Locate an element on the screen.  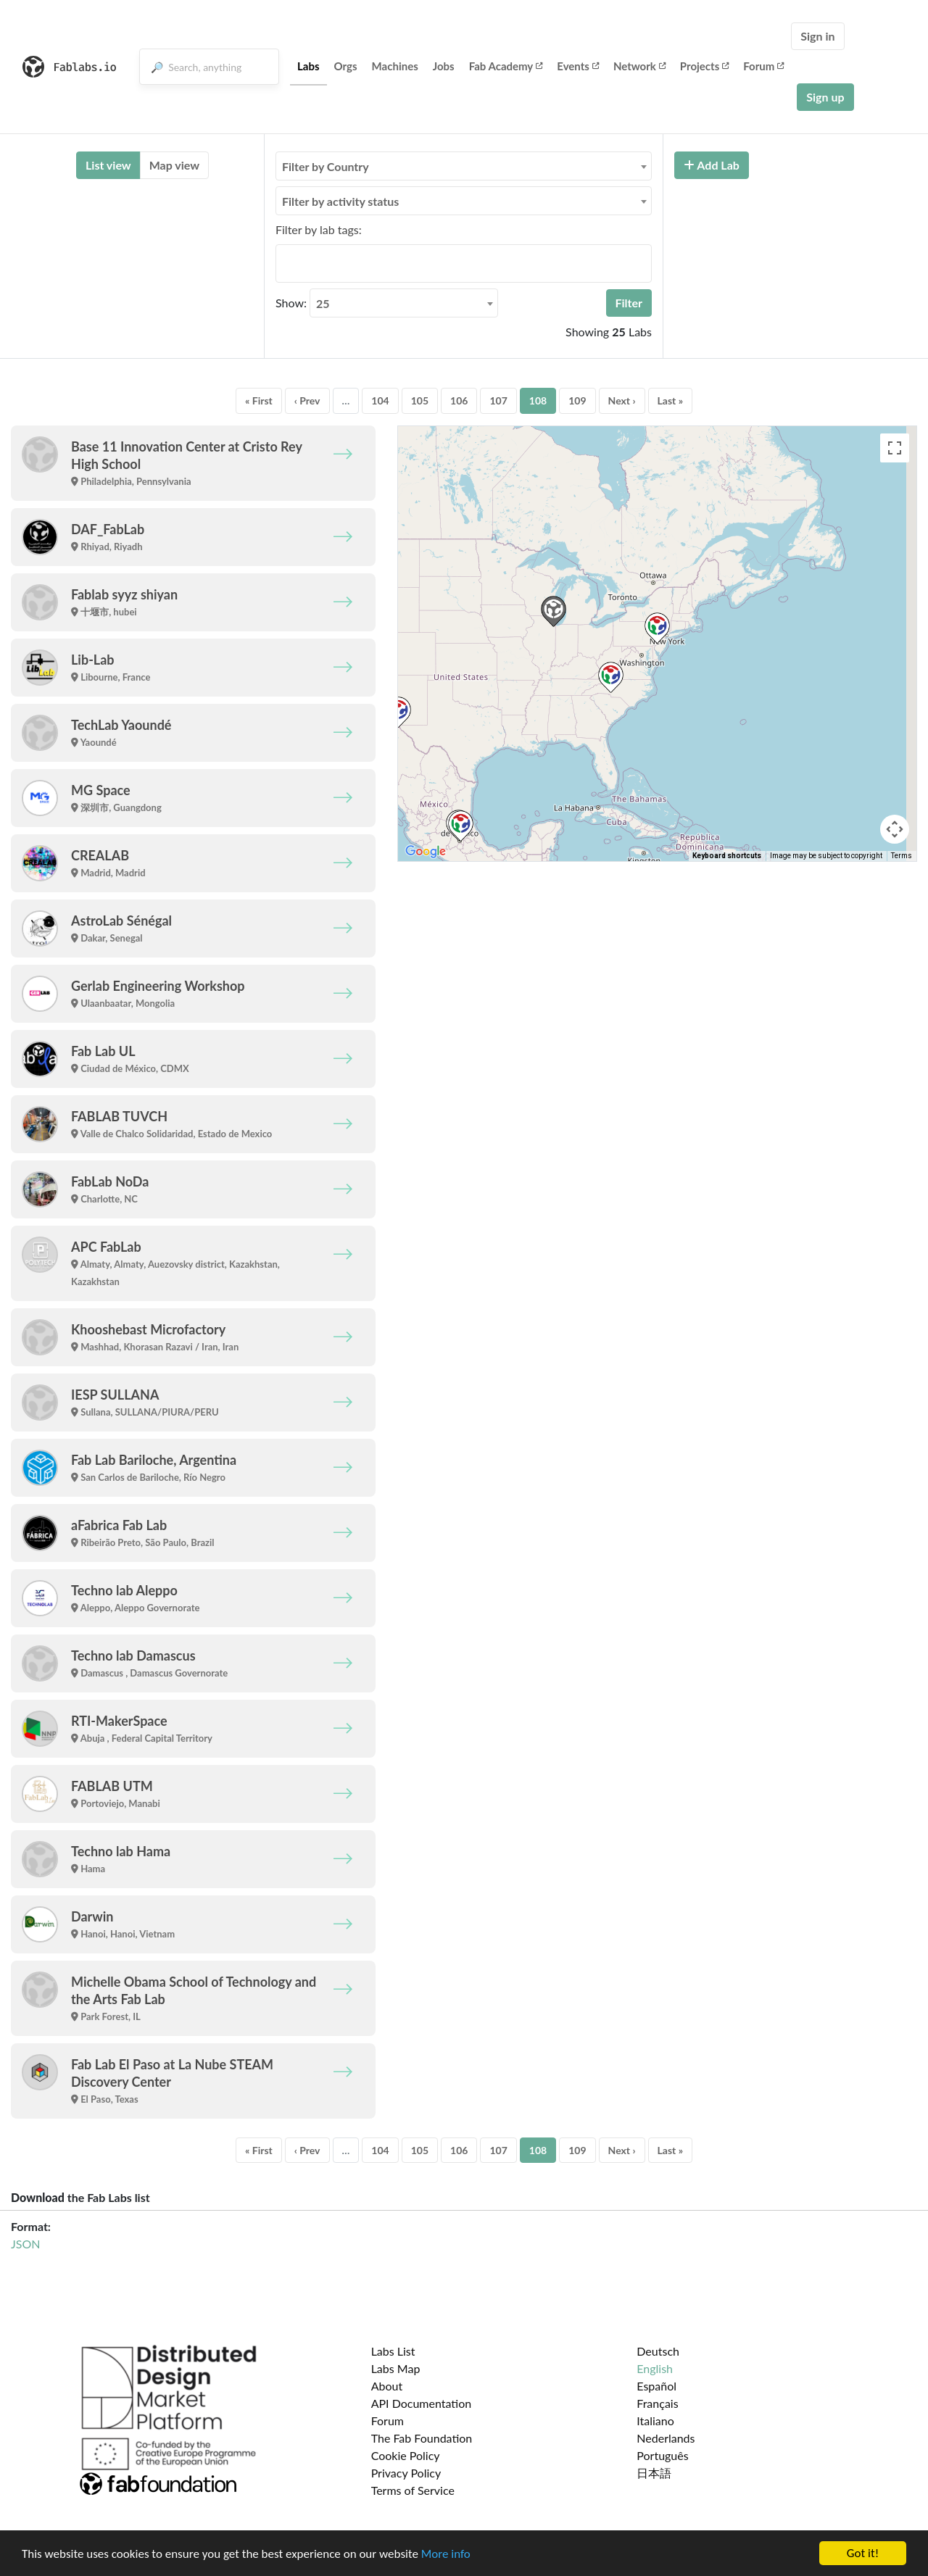
[button] is located at coordinates (657, 628).